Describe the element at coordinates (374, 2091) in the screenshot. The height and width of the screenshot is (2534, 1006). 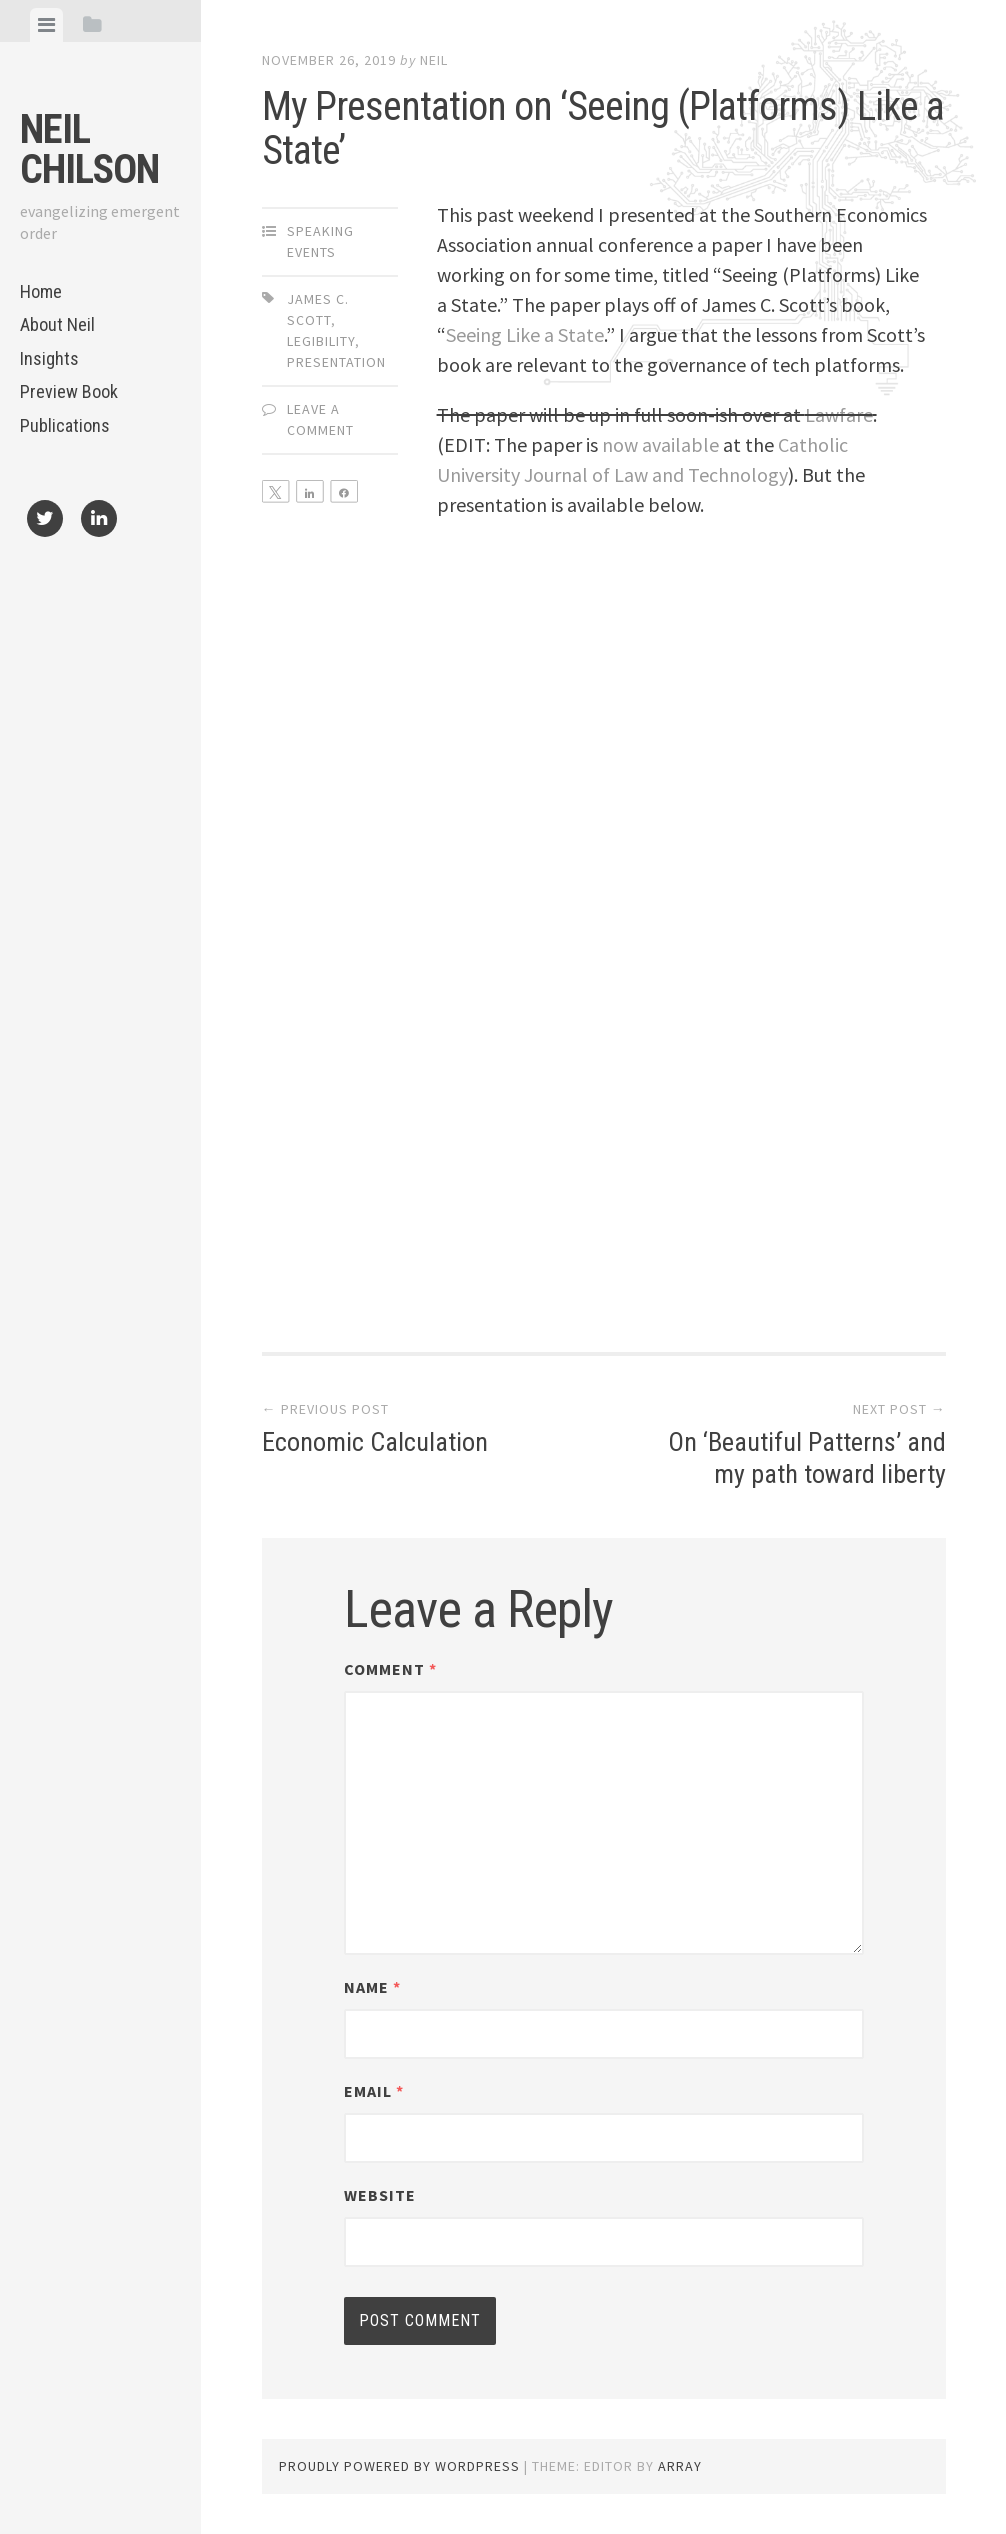
I see `Email` at that location.